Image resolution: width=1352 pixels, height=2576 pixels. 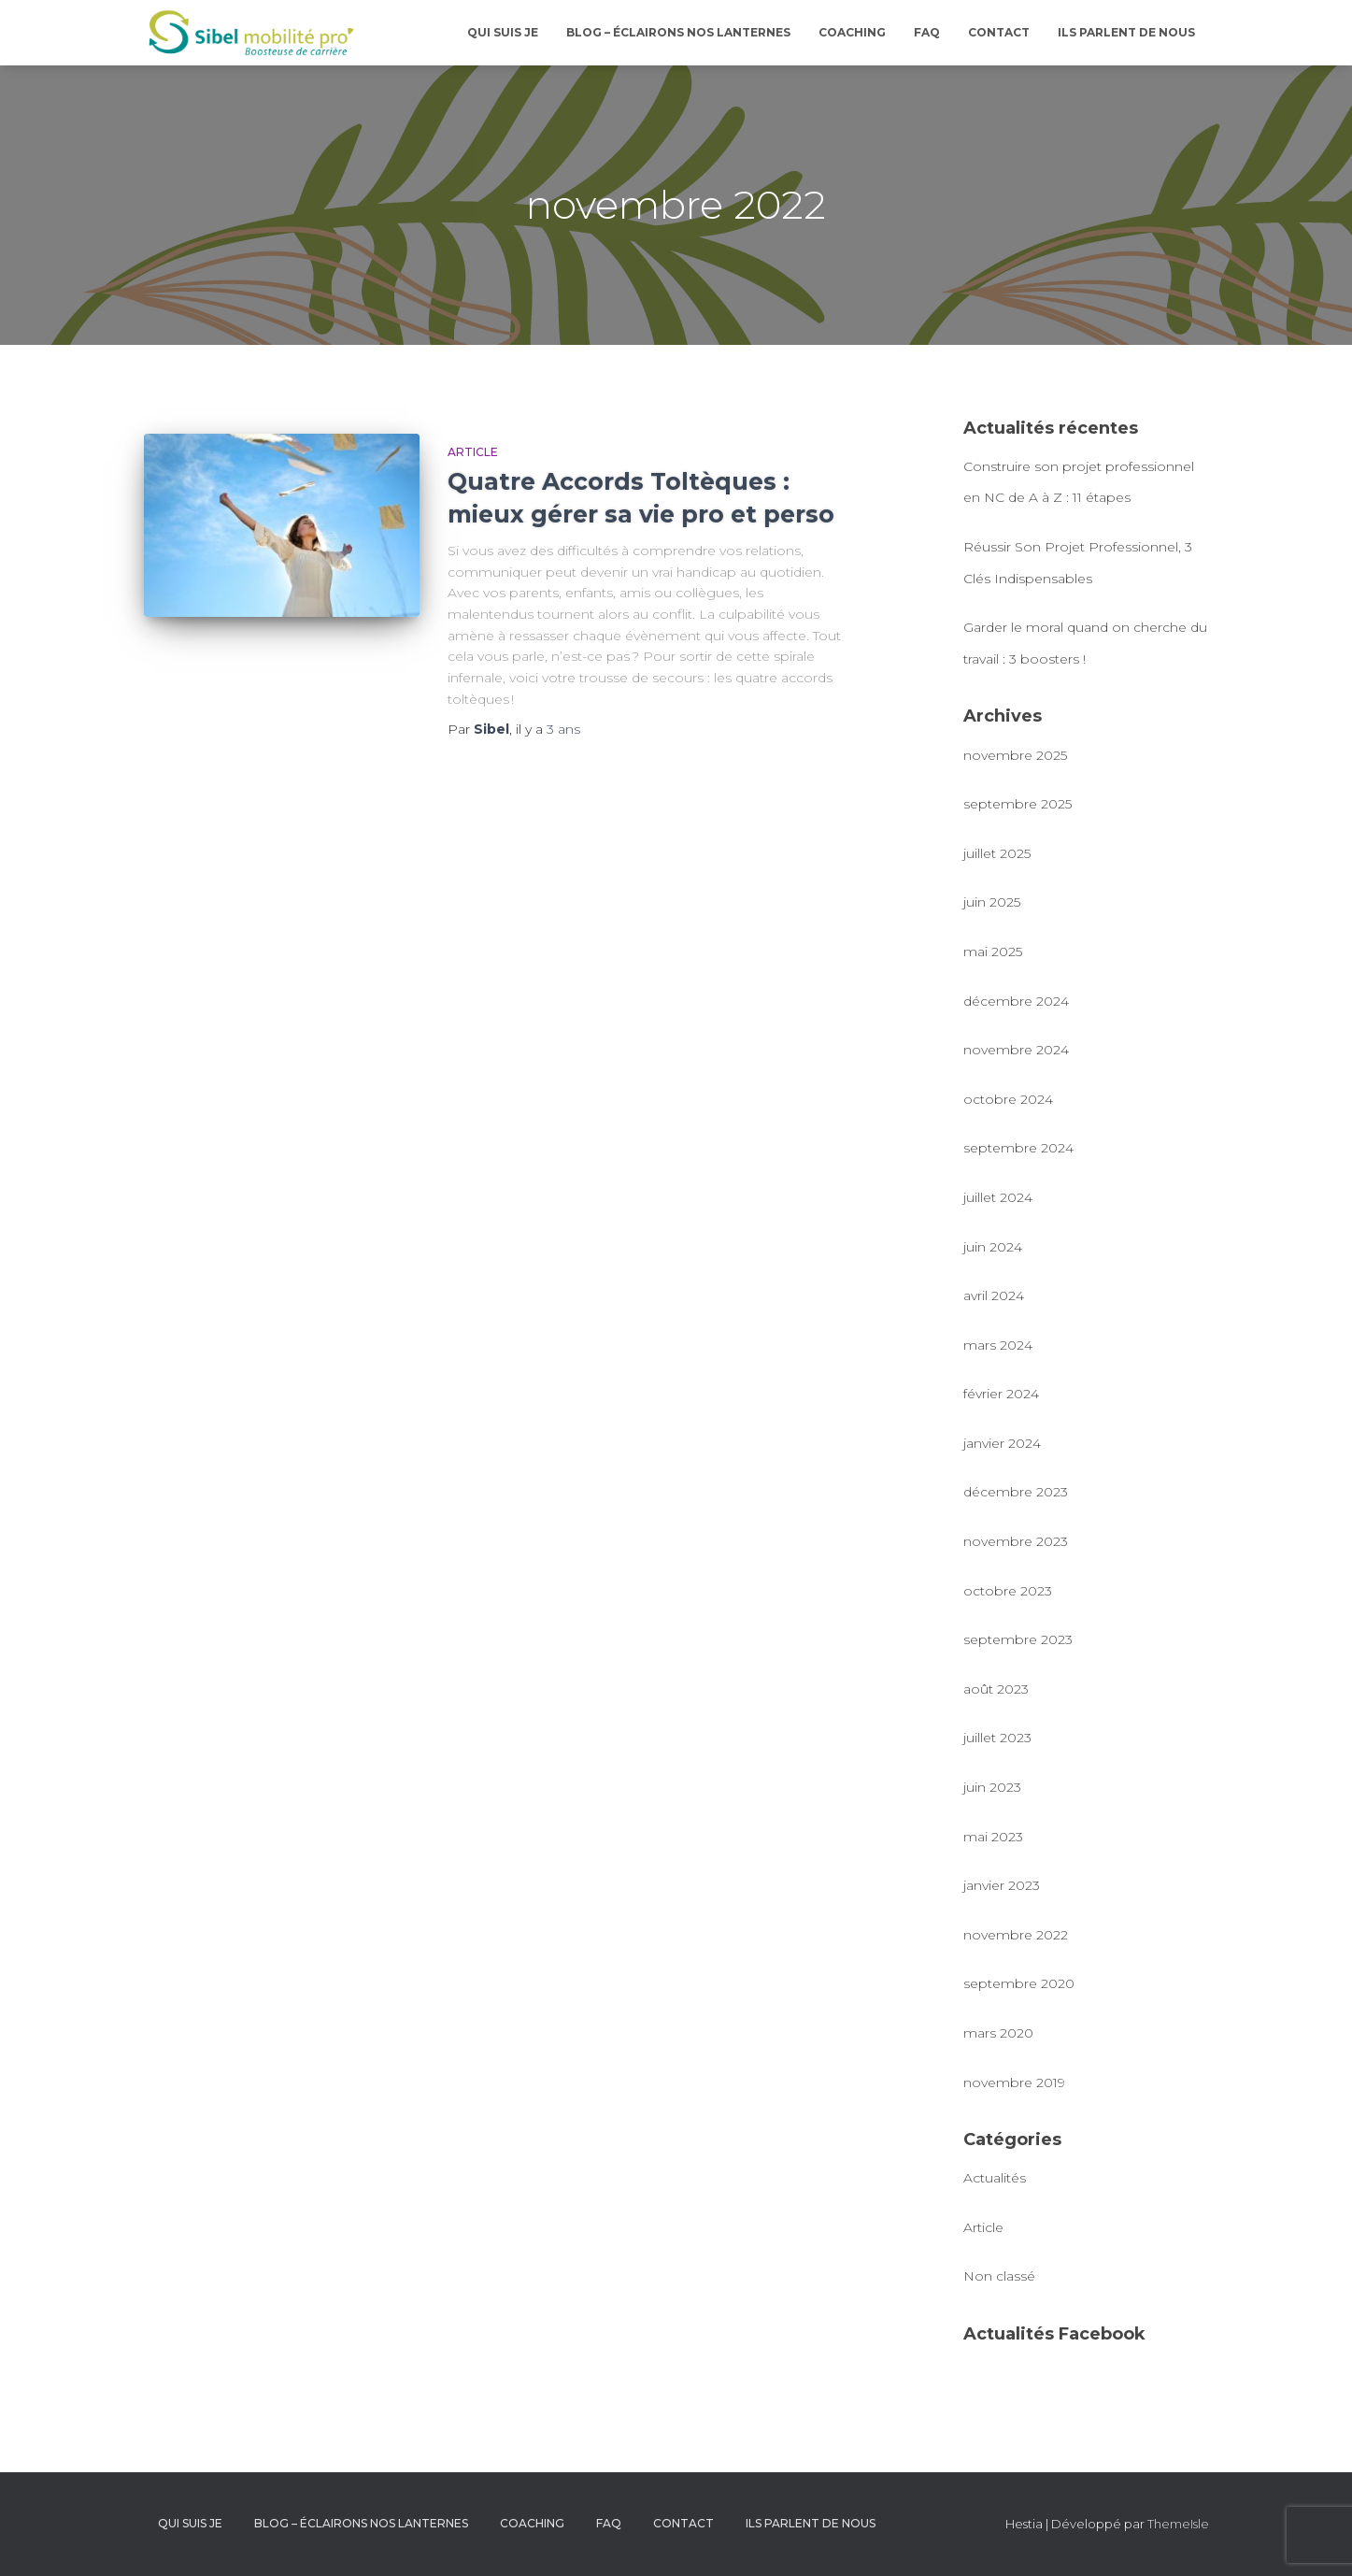 I want to click on novembre 2019, so click(x=1014, y=2082).